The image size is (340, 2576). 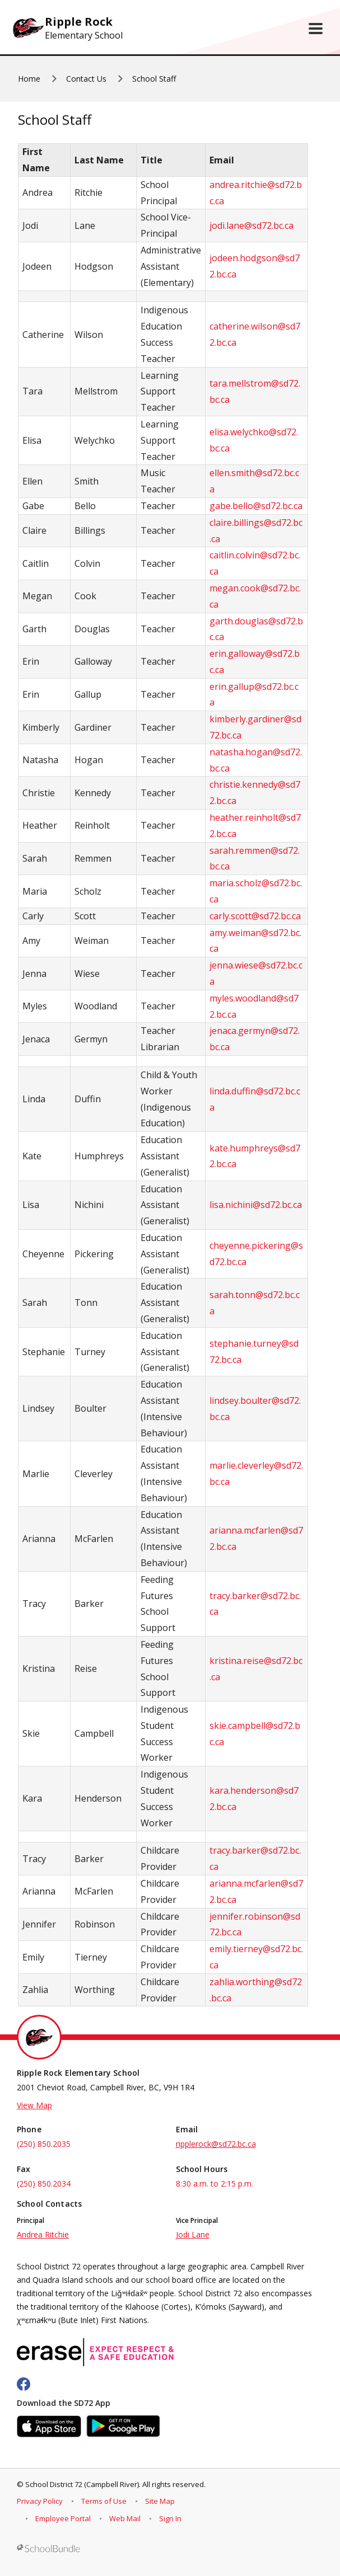 I want to click on (250) 850.2034, so click(x=44, y=2183).